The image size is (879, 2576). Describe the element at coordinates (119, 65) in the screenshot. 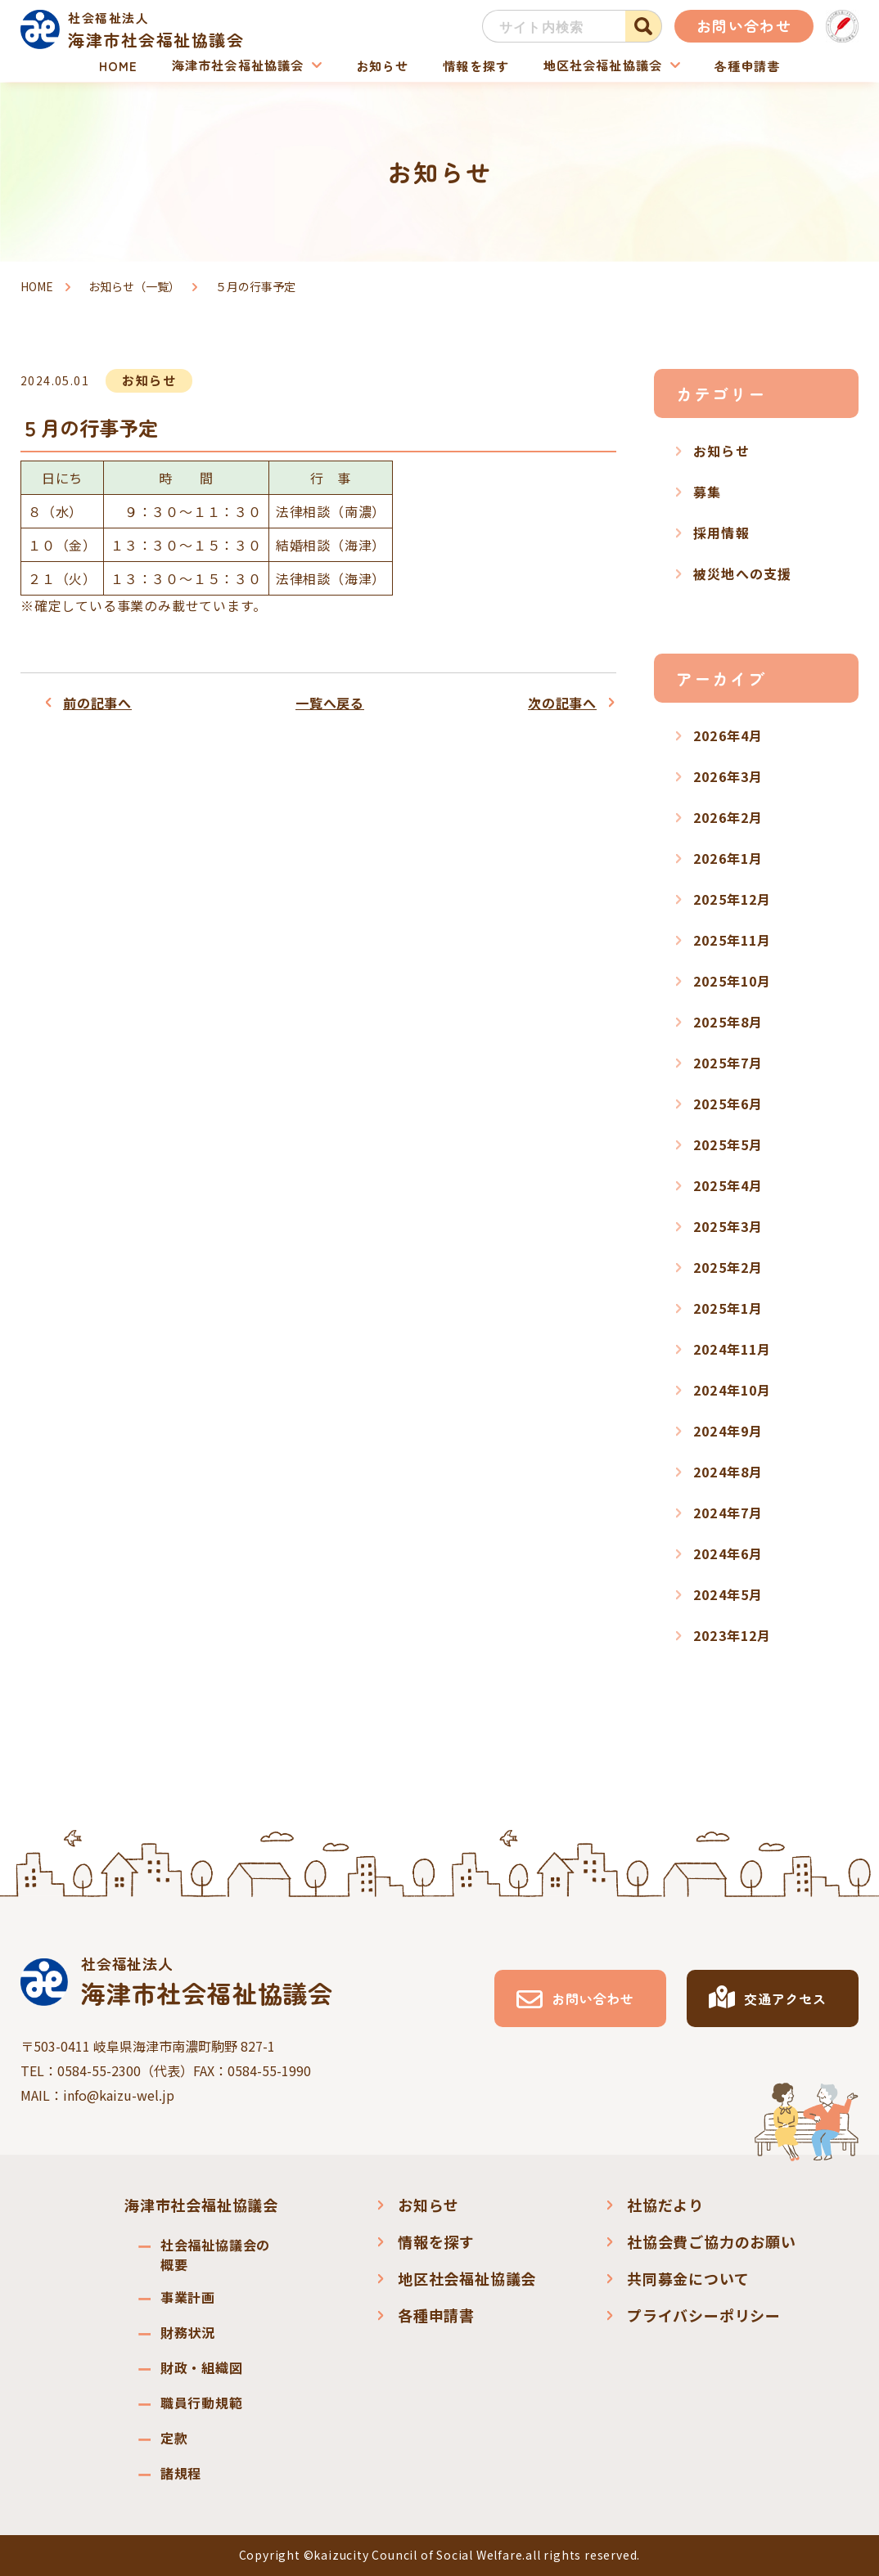

I see `HOME` at that location.